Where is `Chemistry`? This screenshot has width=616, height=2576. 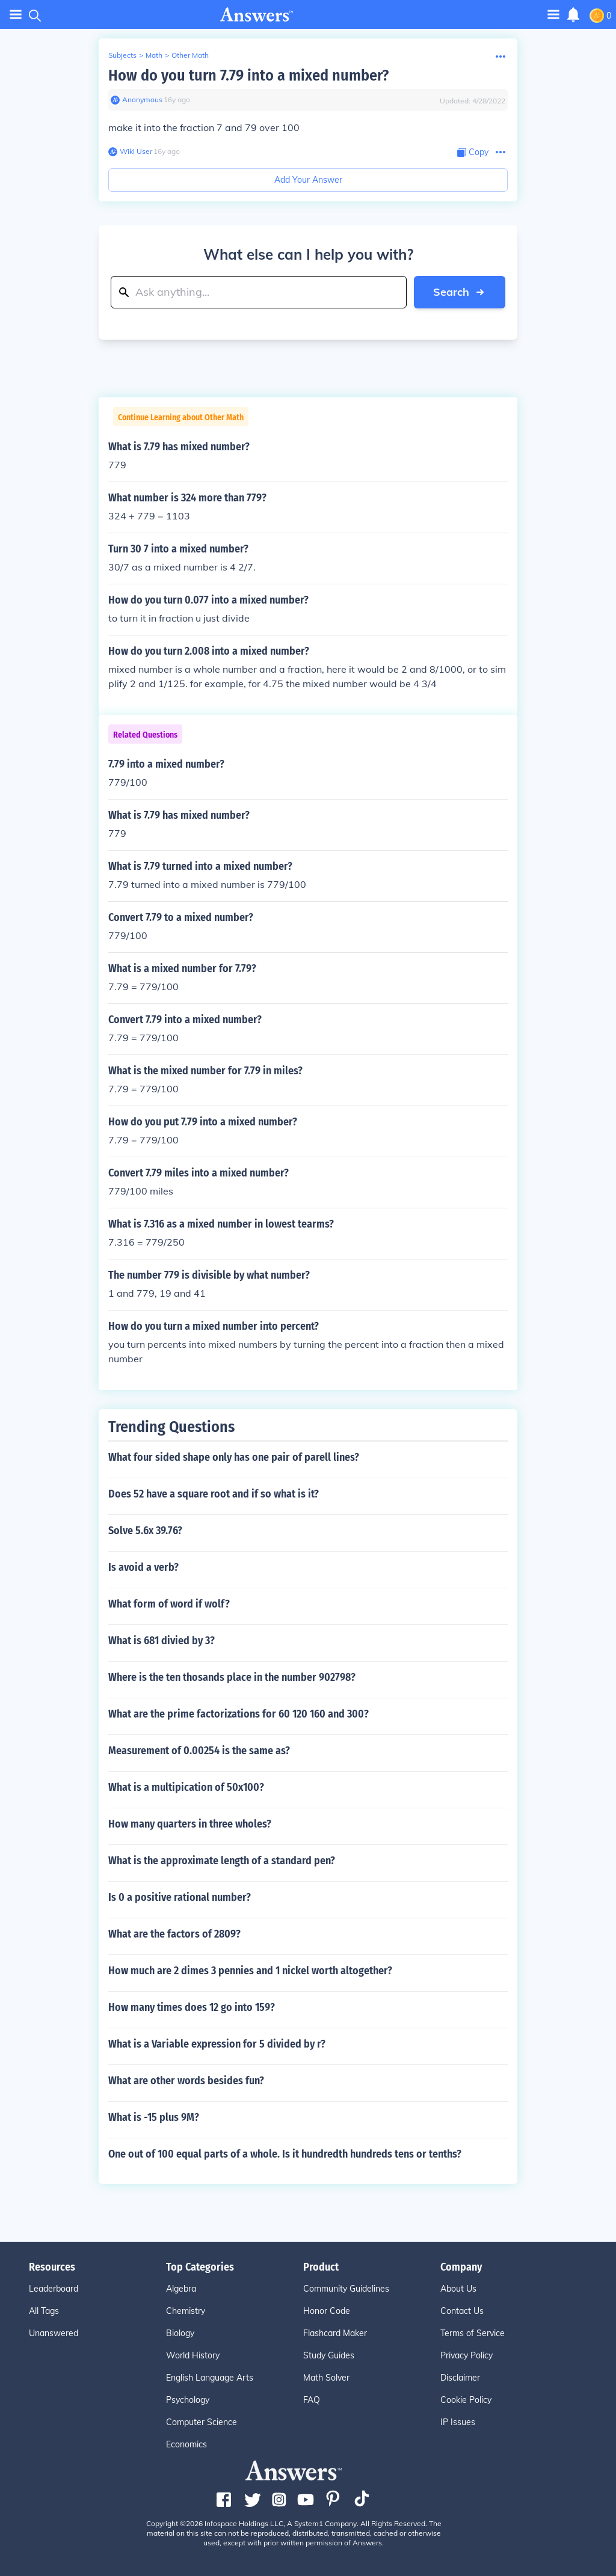 Chemistry is located at coordinates (185, 2310).